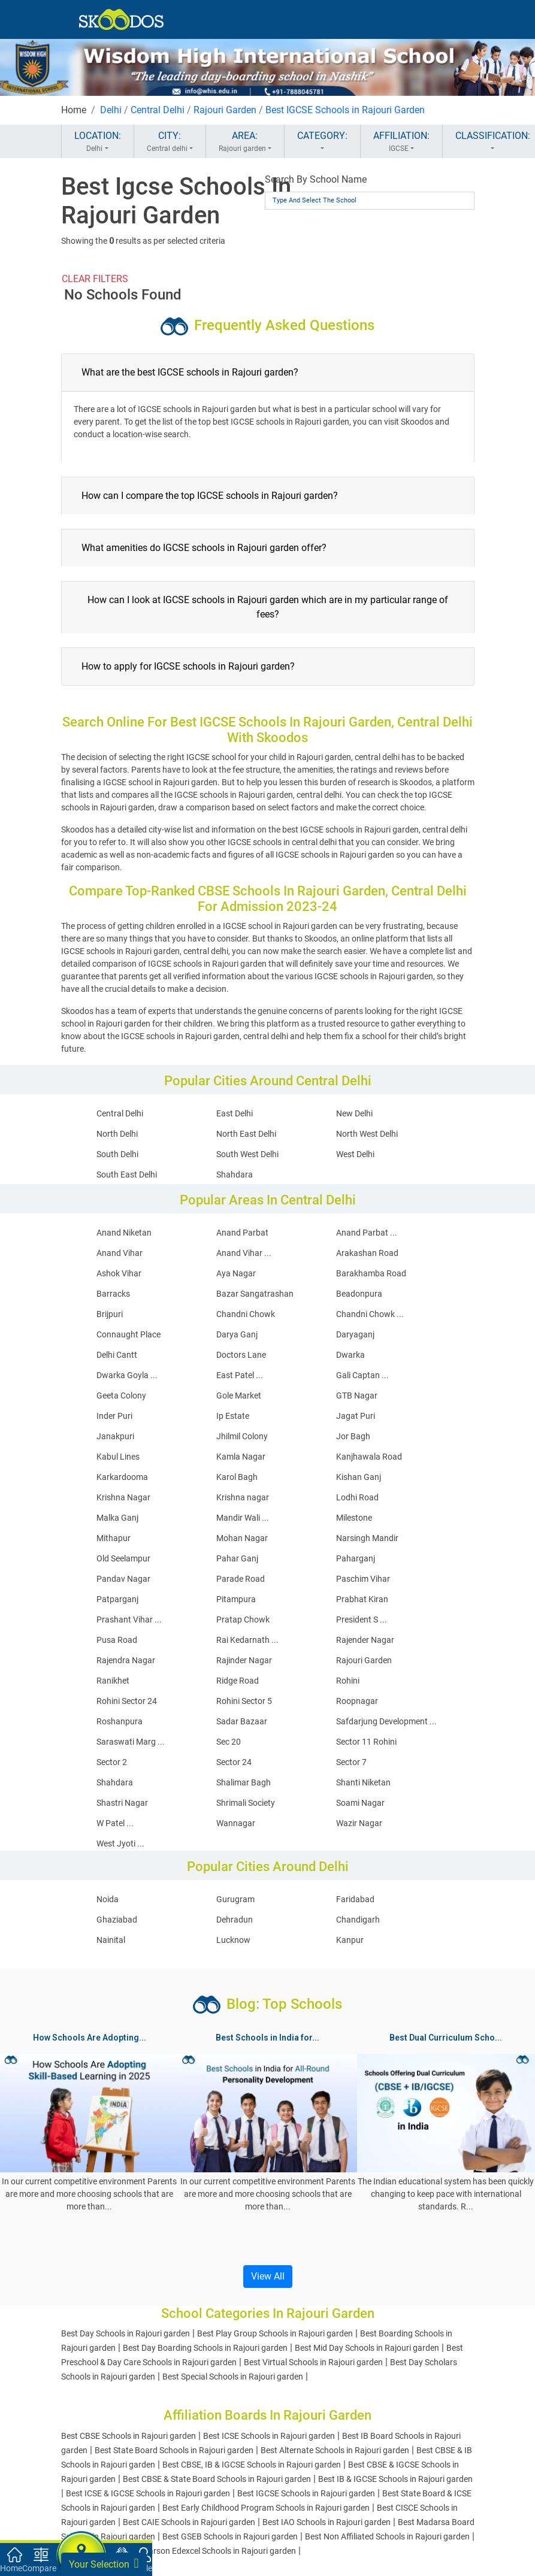 Image resolution: width=535 pixels, height=2576 pixels. I want to click on Barracks, so click(113, 1293).